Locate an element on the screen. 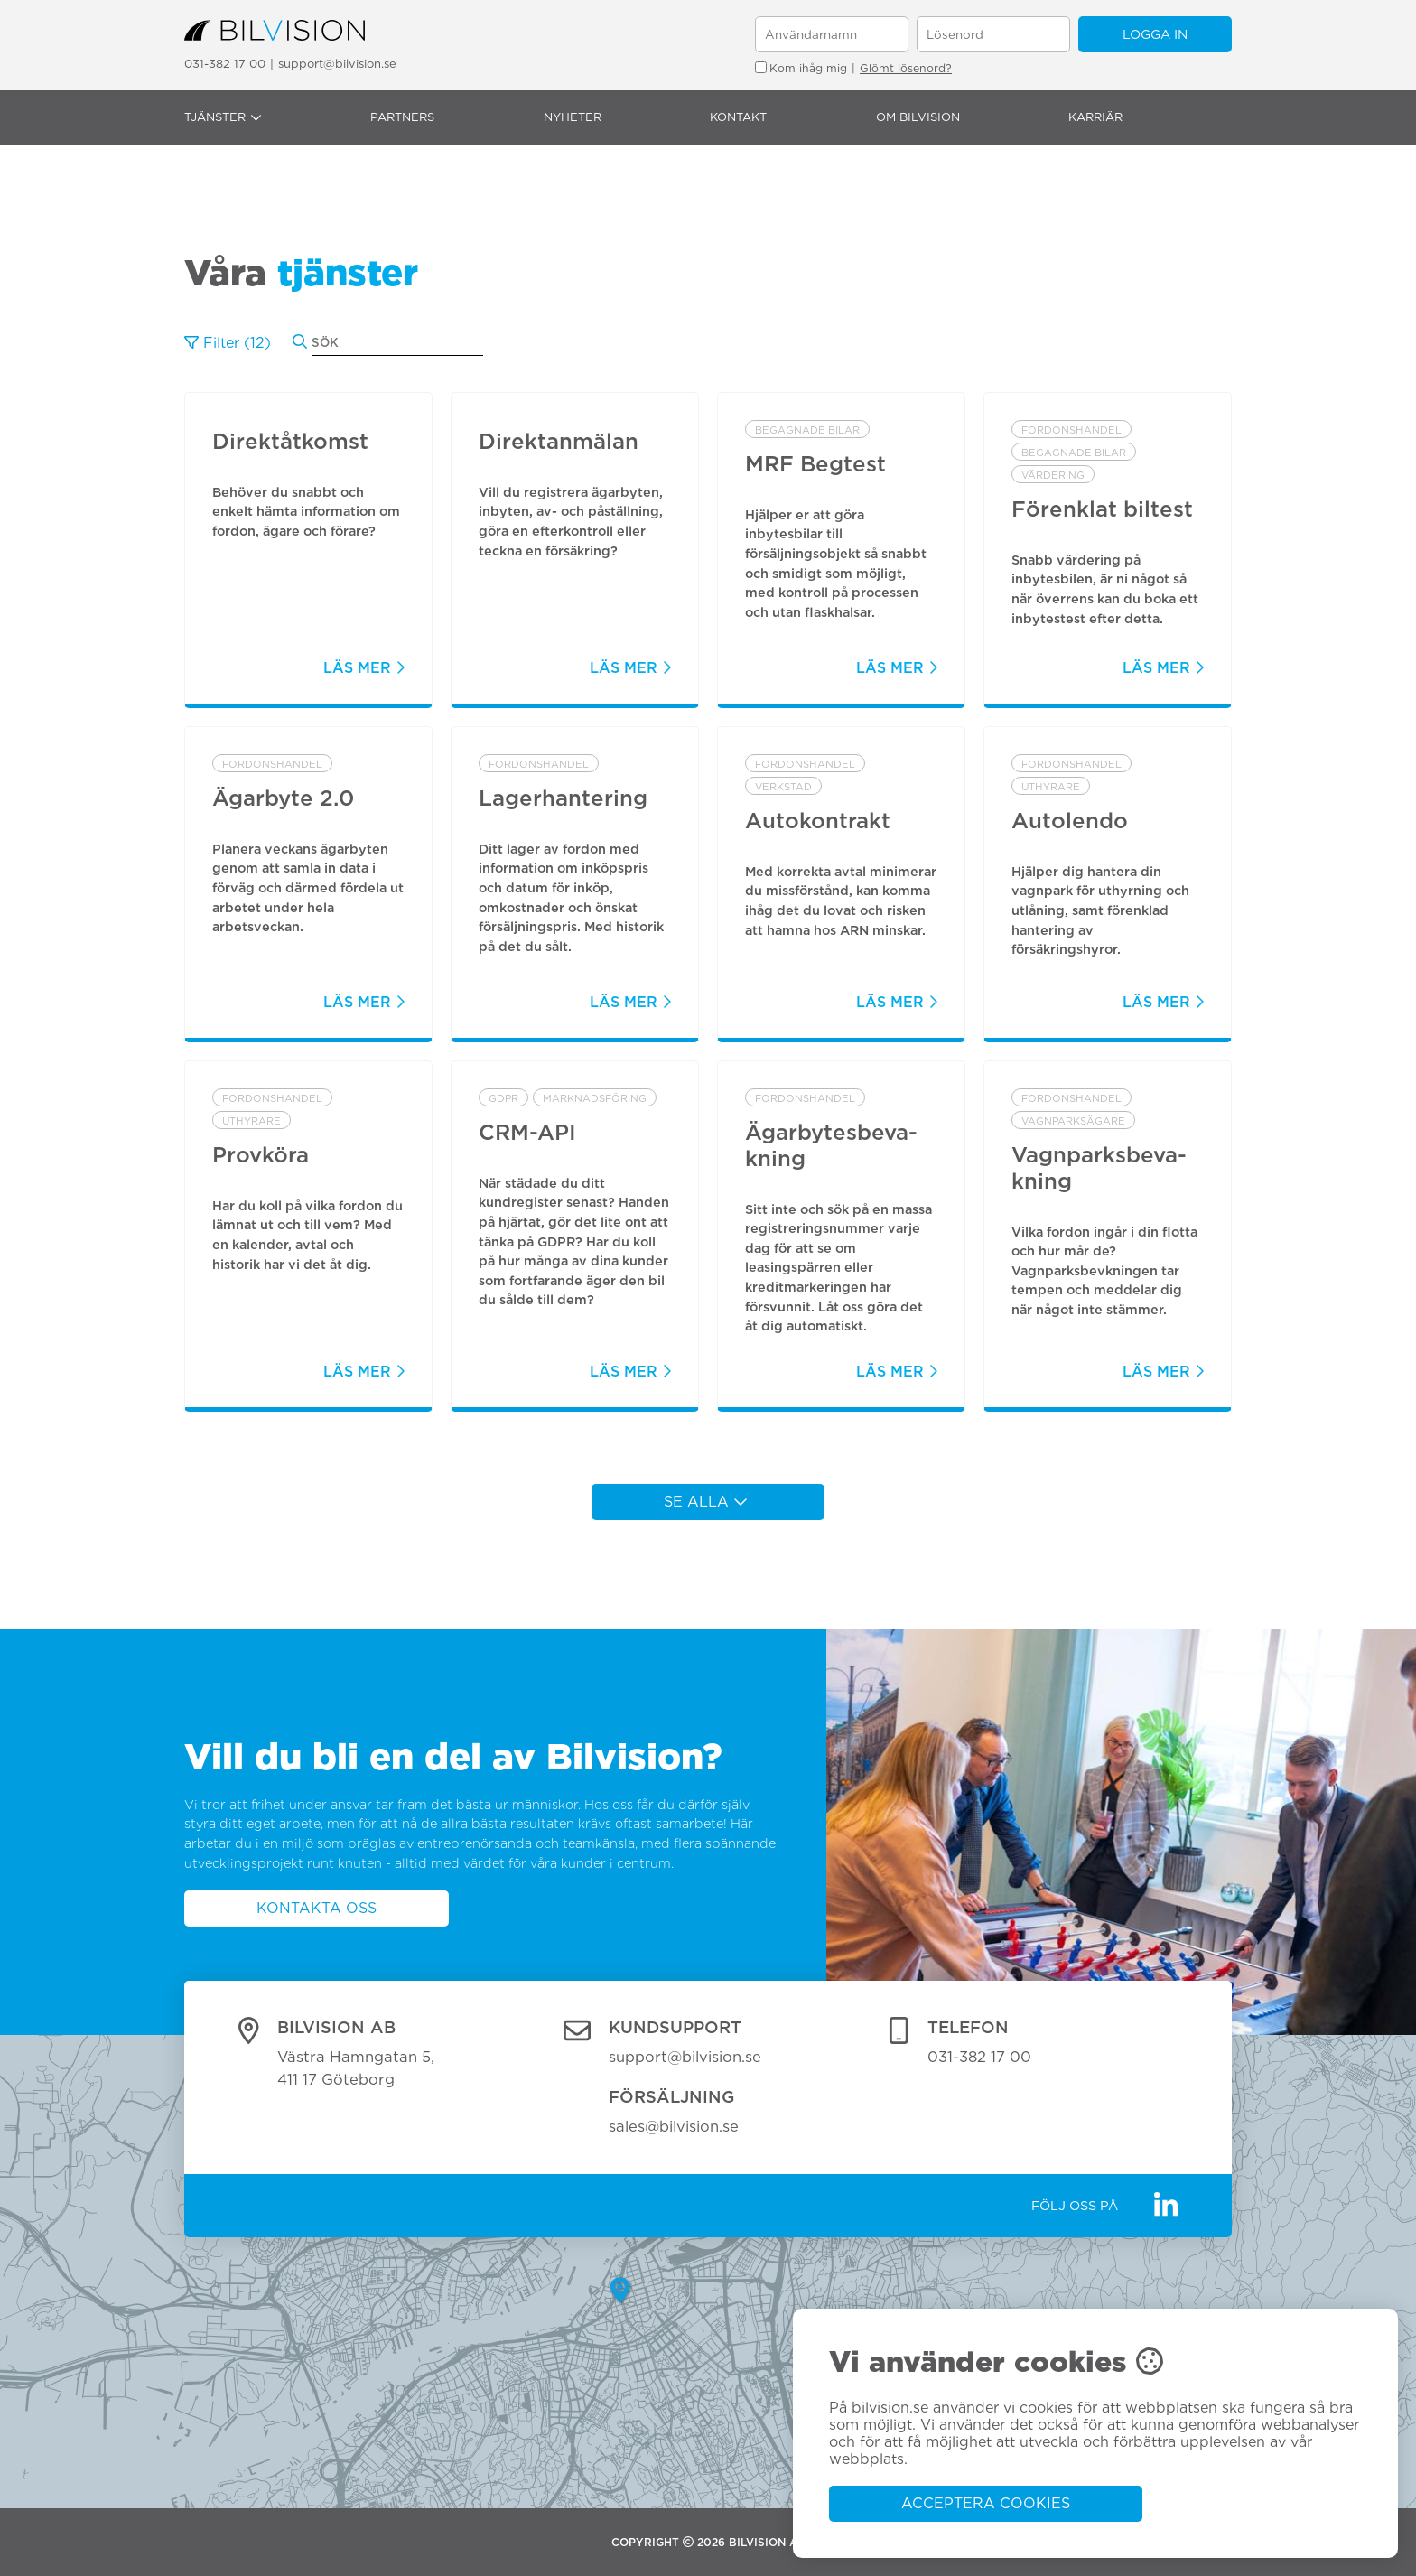 The height and width of the screenshot is (2576, 1416). 031-382 17 00 is located at coordinates (225, 63).